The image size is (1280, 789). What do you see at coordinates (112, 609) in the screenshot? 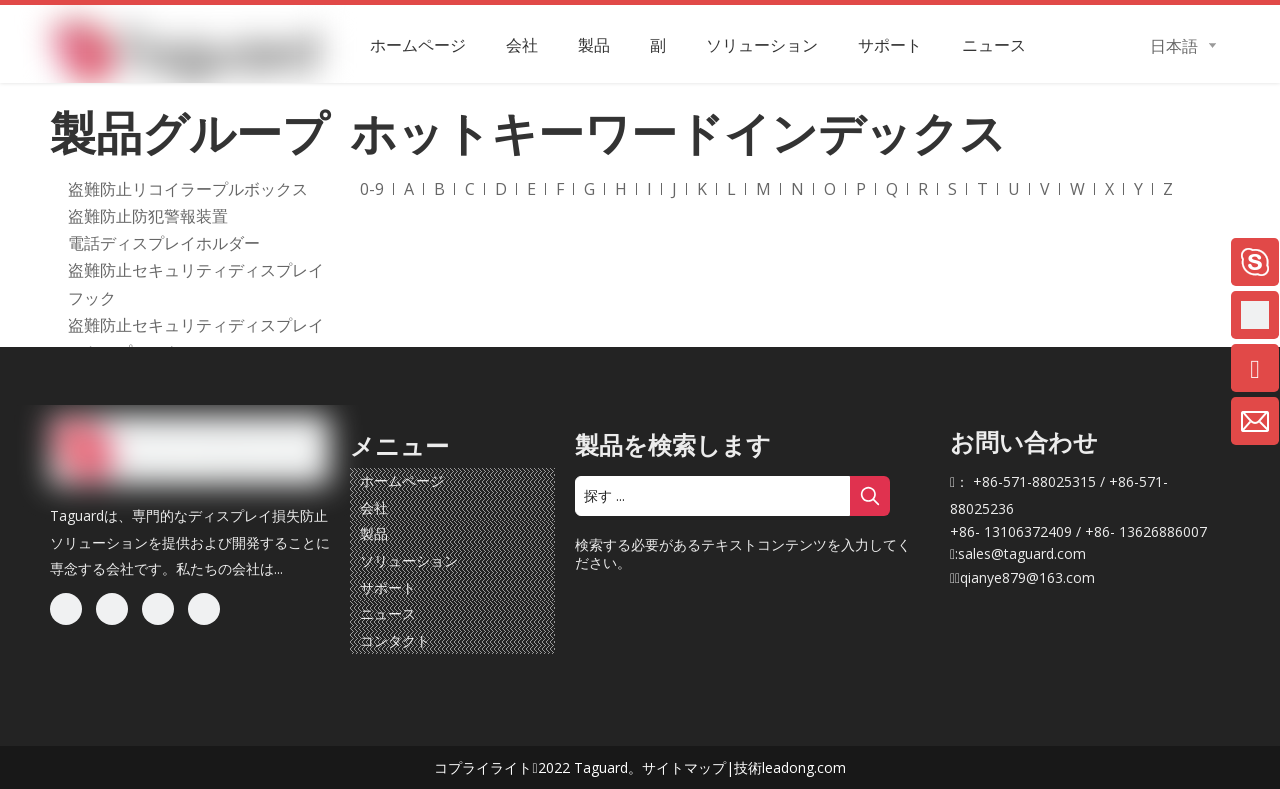
I see `[Linkedin]` at bounding box center [112, 609].